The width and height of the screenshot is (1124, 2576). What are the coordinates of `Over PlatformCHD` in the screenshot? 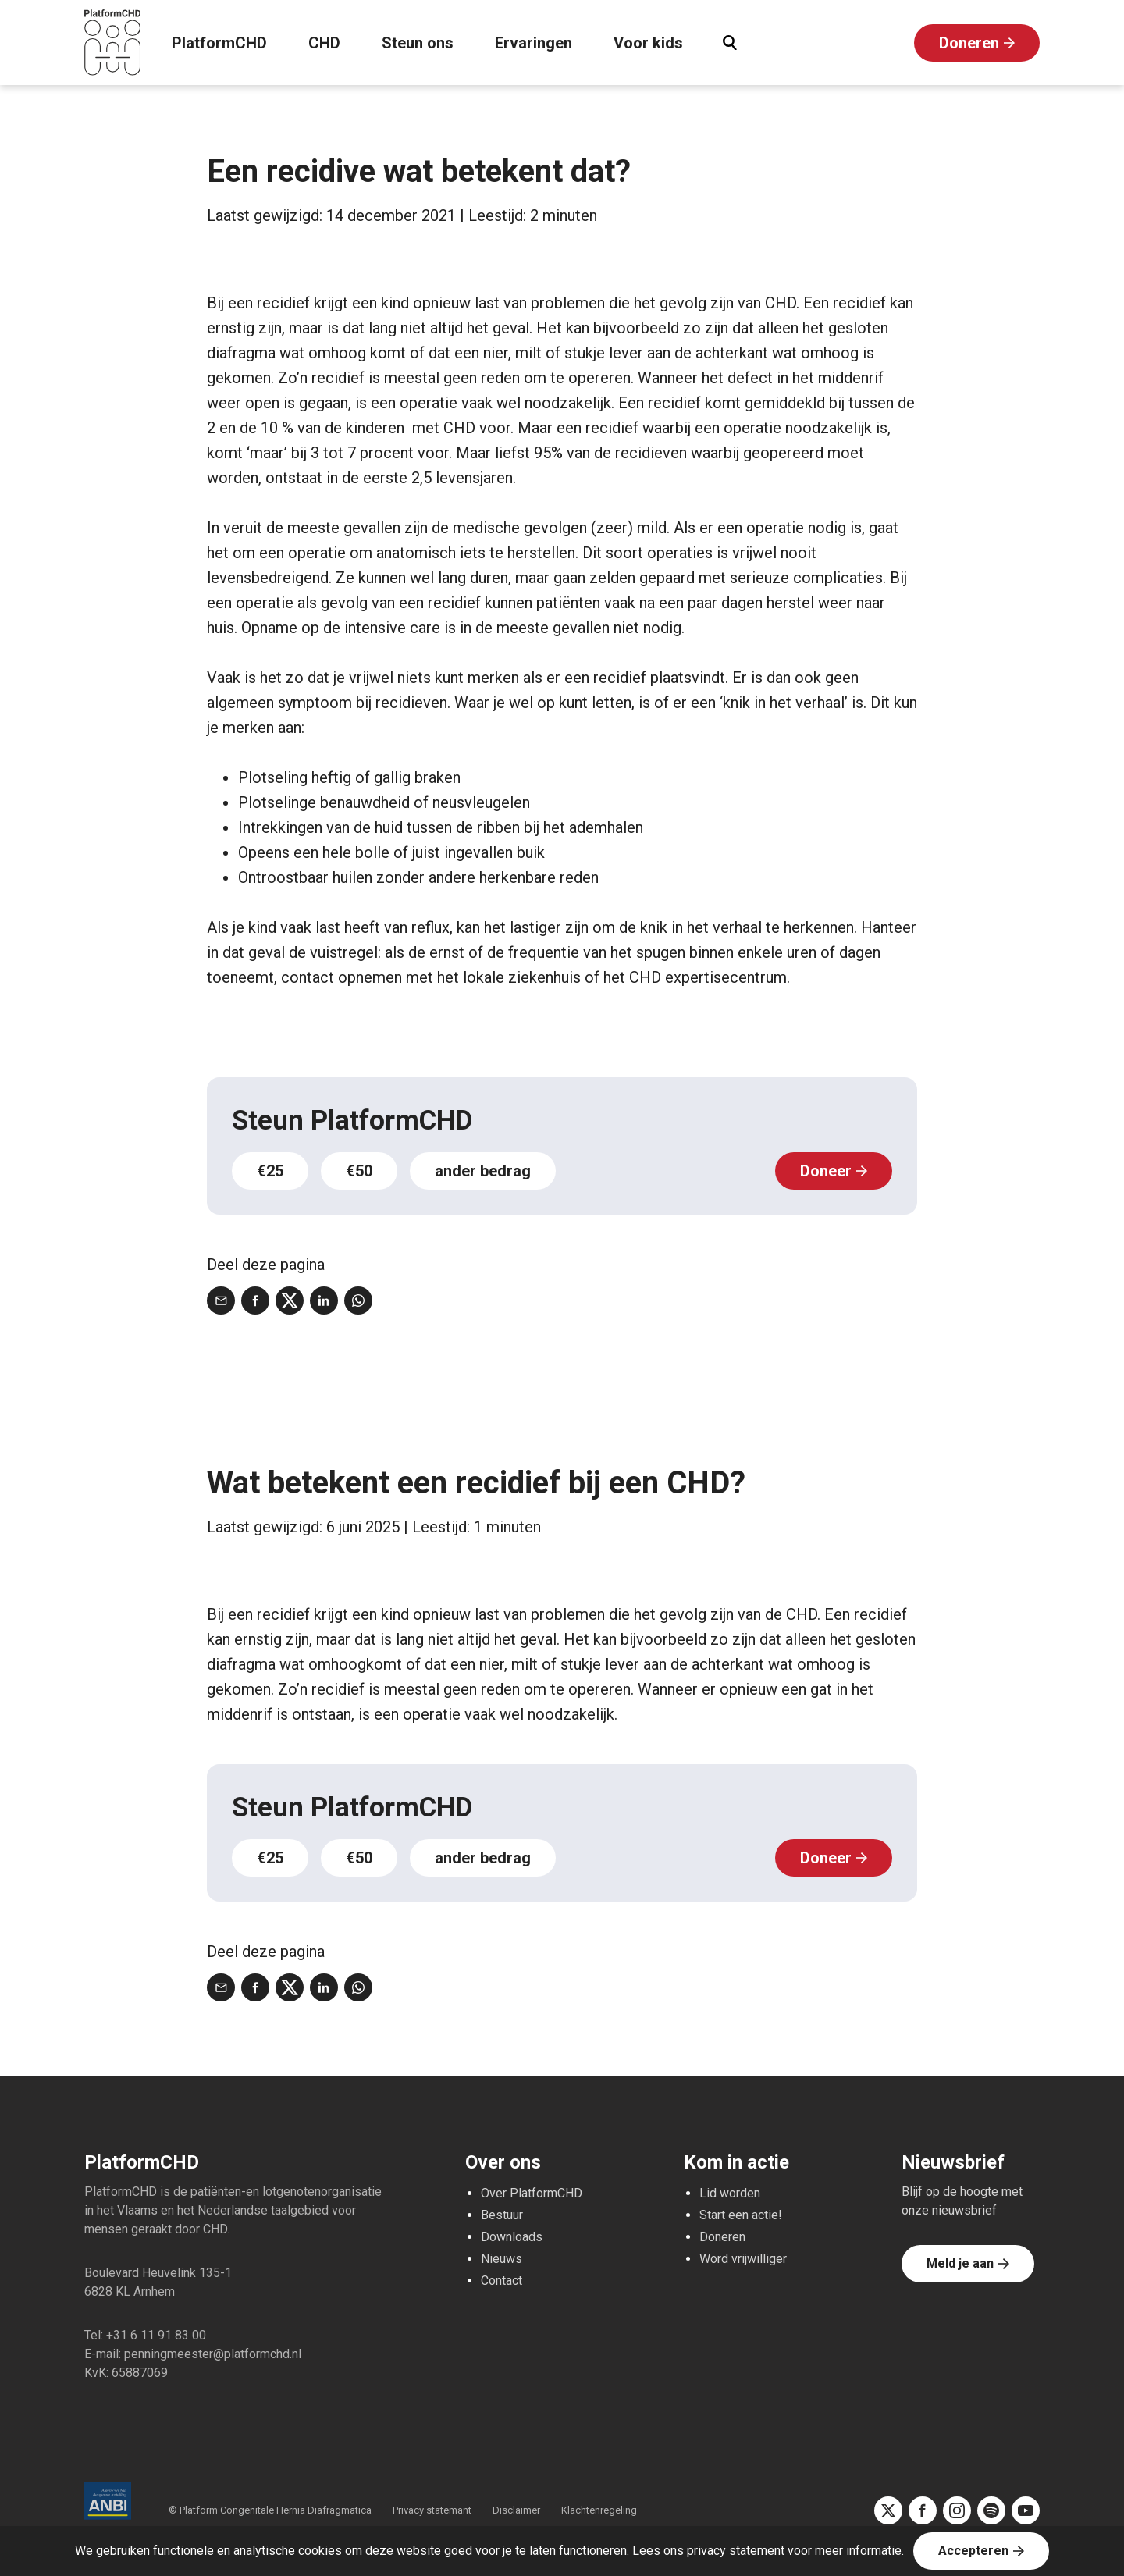 It's located at (531, 2193).